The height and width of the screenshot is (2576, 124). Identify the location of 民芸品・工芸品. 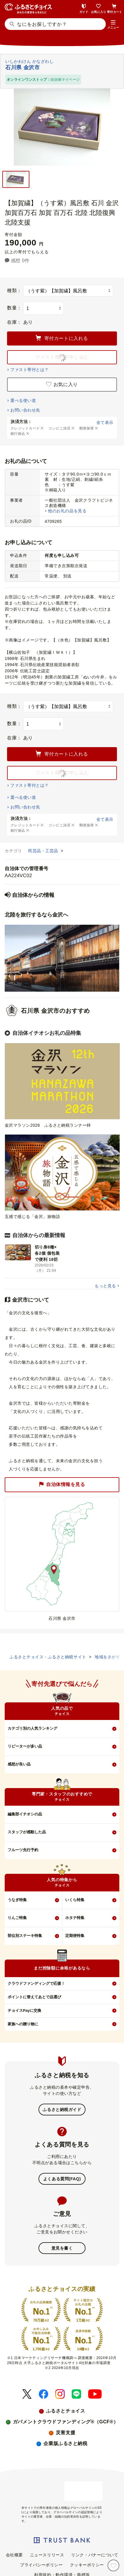
(43, 850).